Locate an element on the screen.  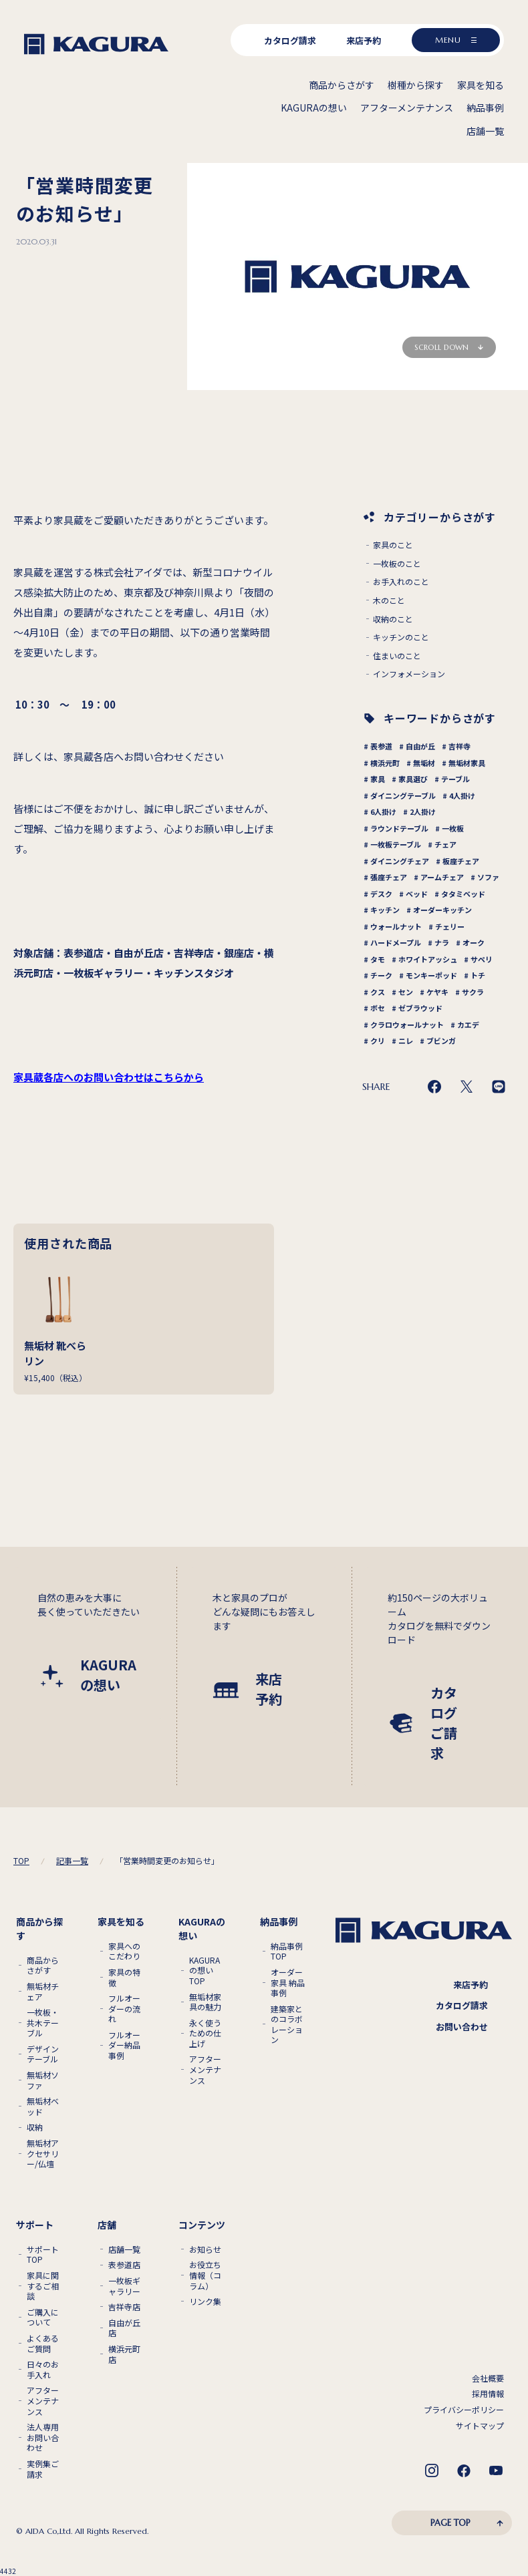
納品事例TOP is located at coordinates (287, 1951).